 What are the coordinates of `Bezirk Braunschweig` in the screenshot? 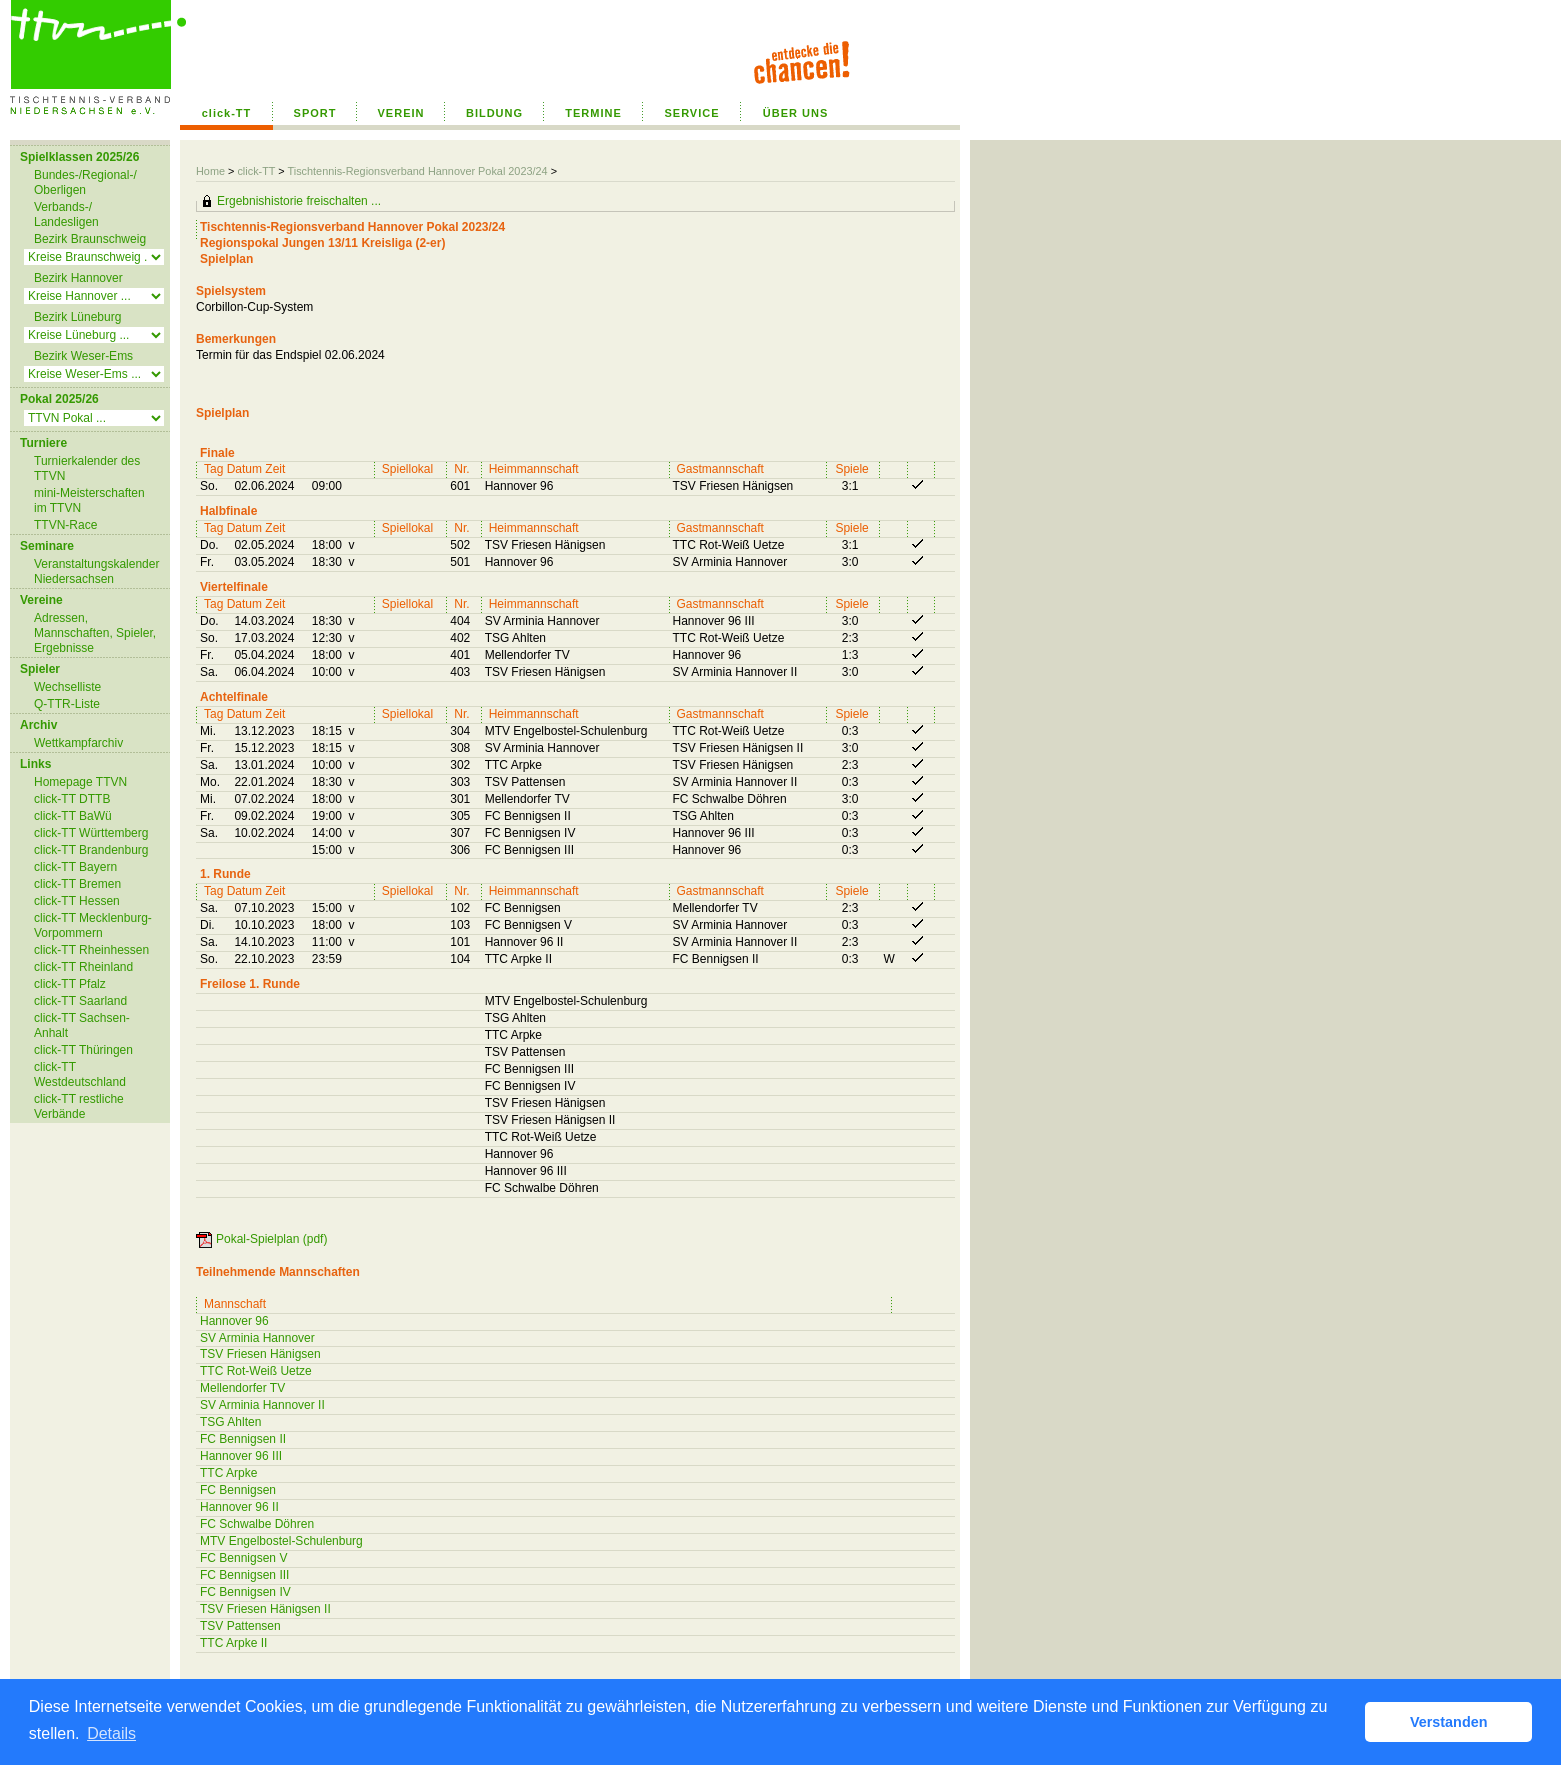 It's located at (90, 239).